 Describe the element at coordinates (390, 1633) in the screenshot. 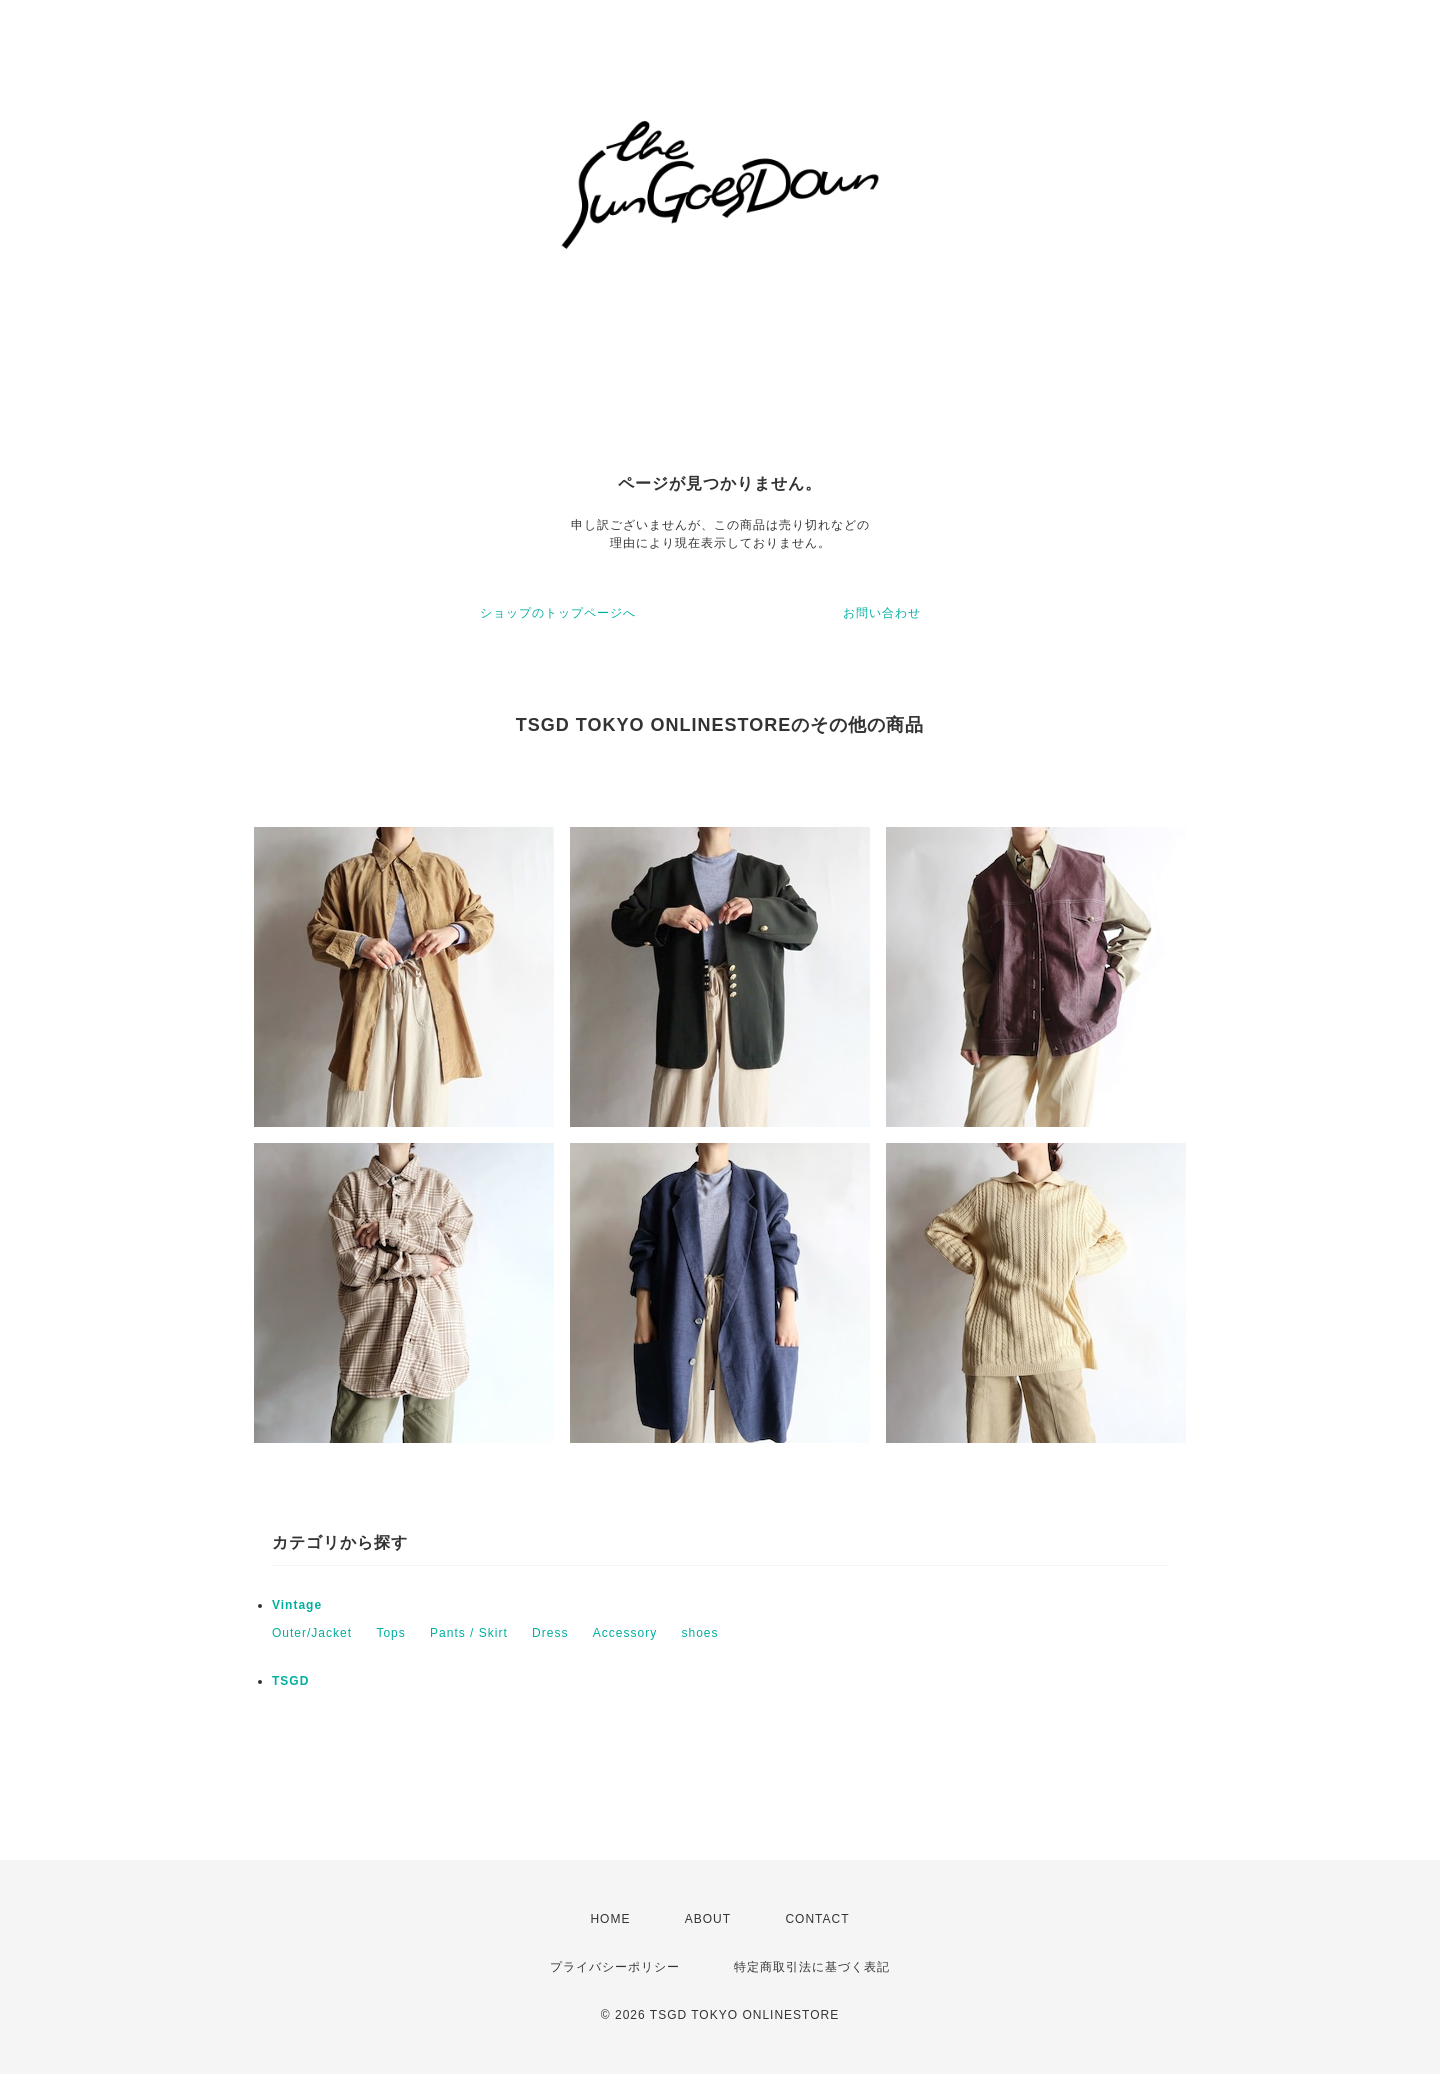

I see `Tops` at that location.